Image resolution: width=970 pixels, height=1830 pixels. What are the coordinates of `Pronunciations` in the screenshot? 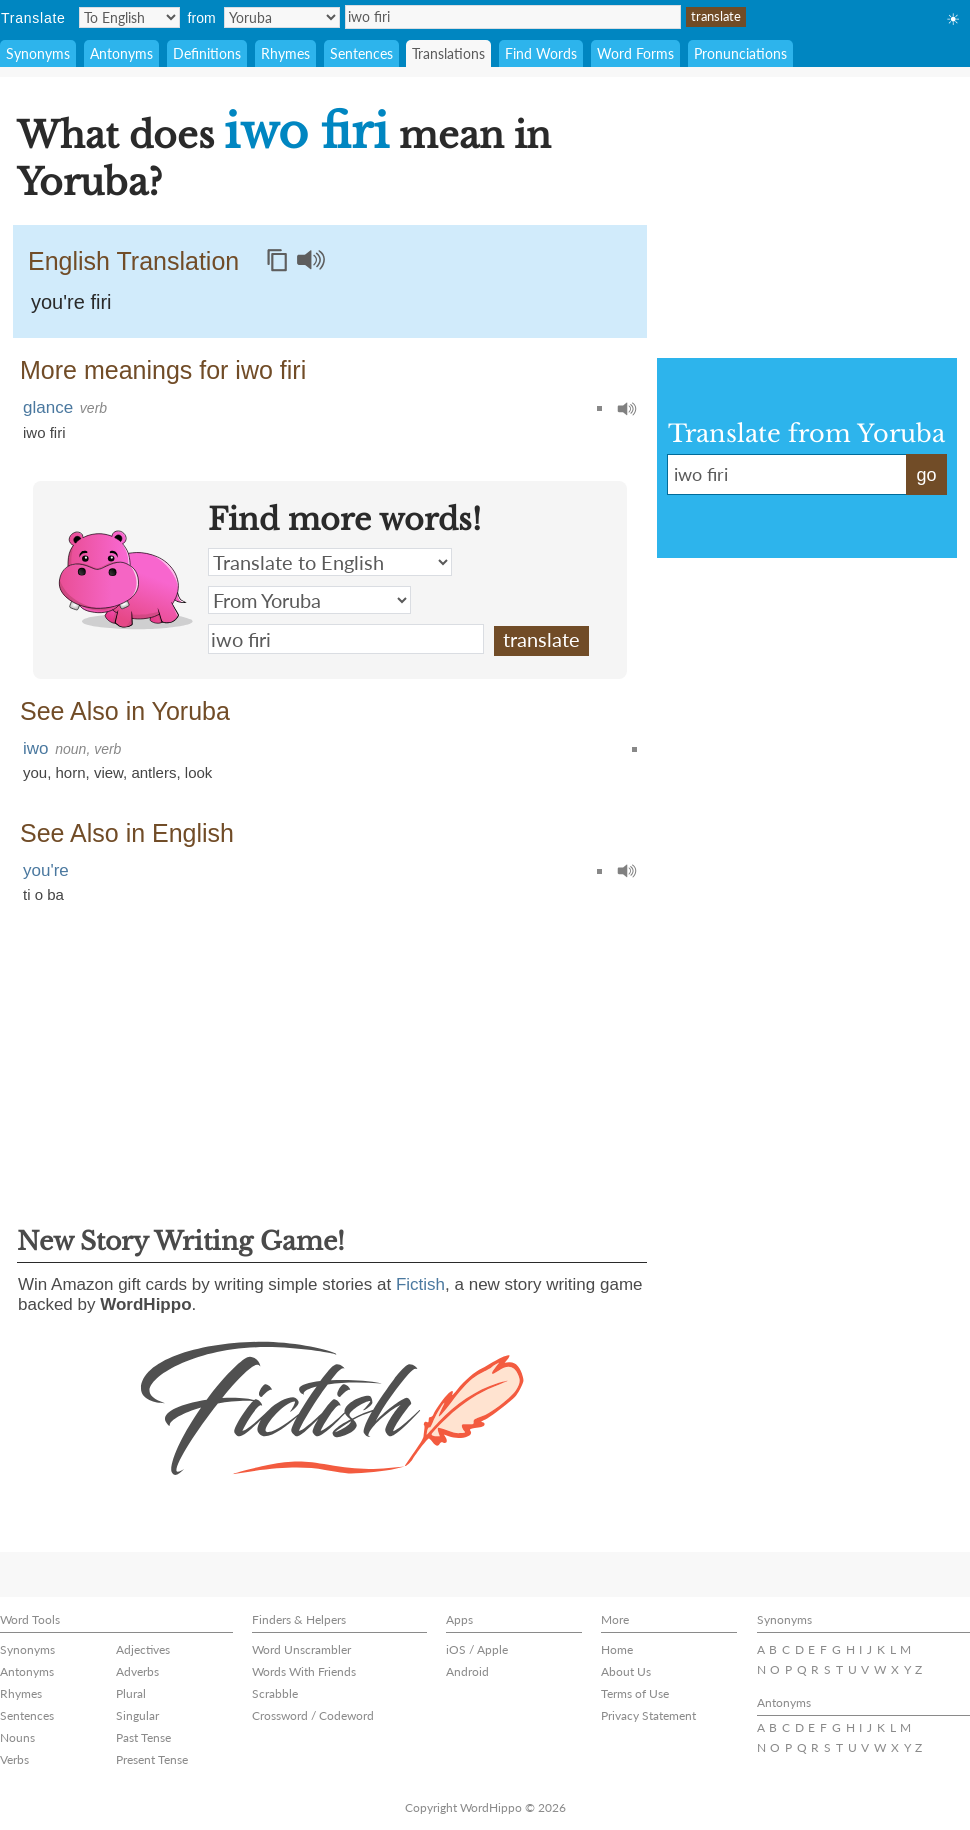 It's located at (740, 53).